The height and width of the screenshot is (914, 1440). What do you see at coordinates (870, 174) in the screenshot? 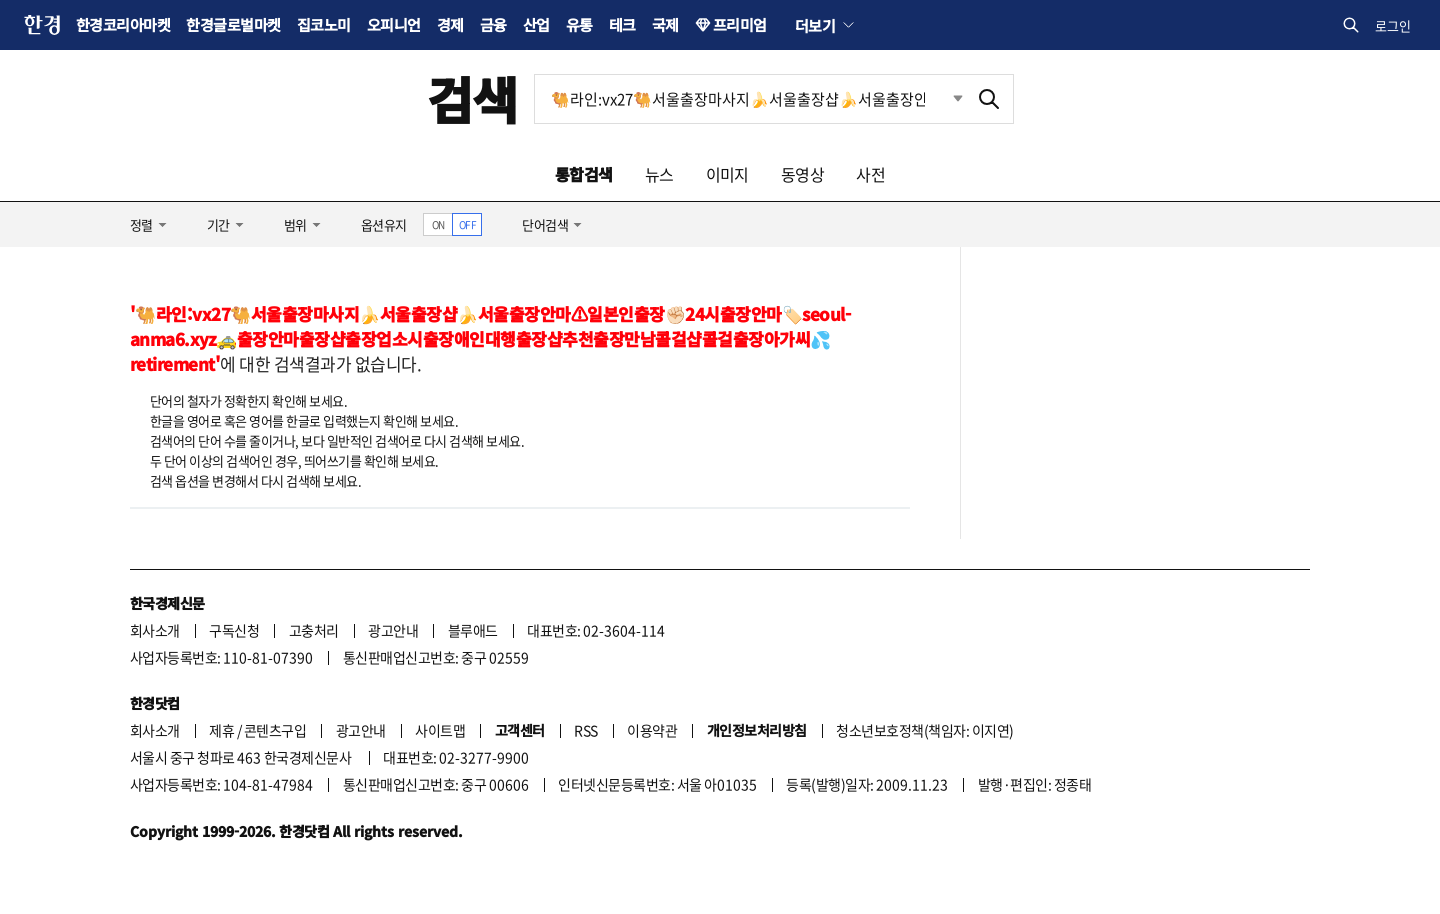
I see `사전` at bounding box center [870, 174].